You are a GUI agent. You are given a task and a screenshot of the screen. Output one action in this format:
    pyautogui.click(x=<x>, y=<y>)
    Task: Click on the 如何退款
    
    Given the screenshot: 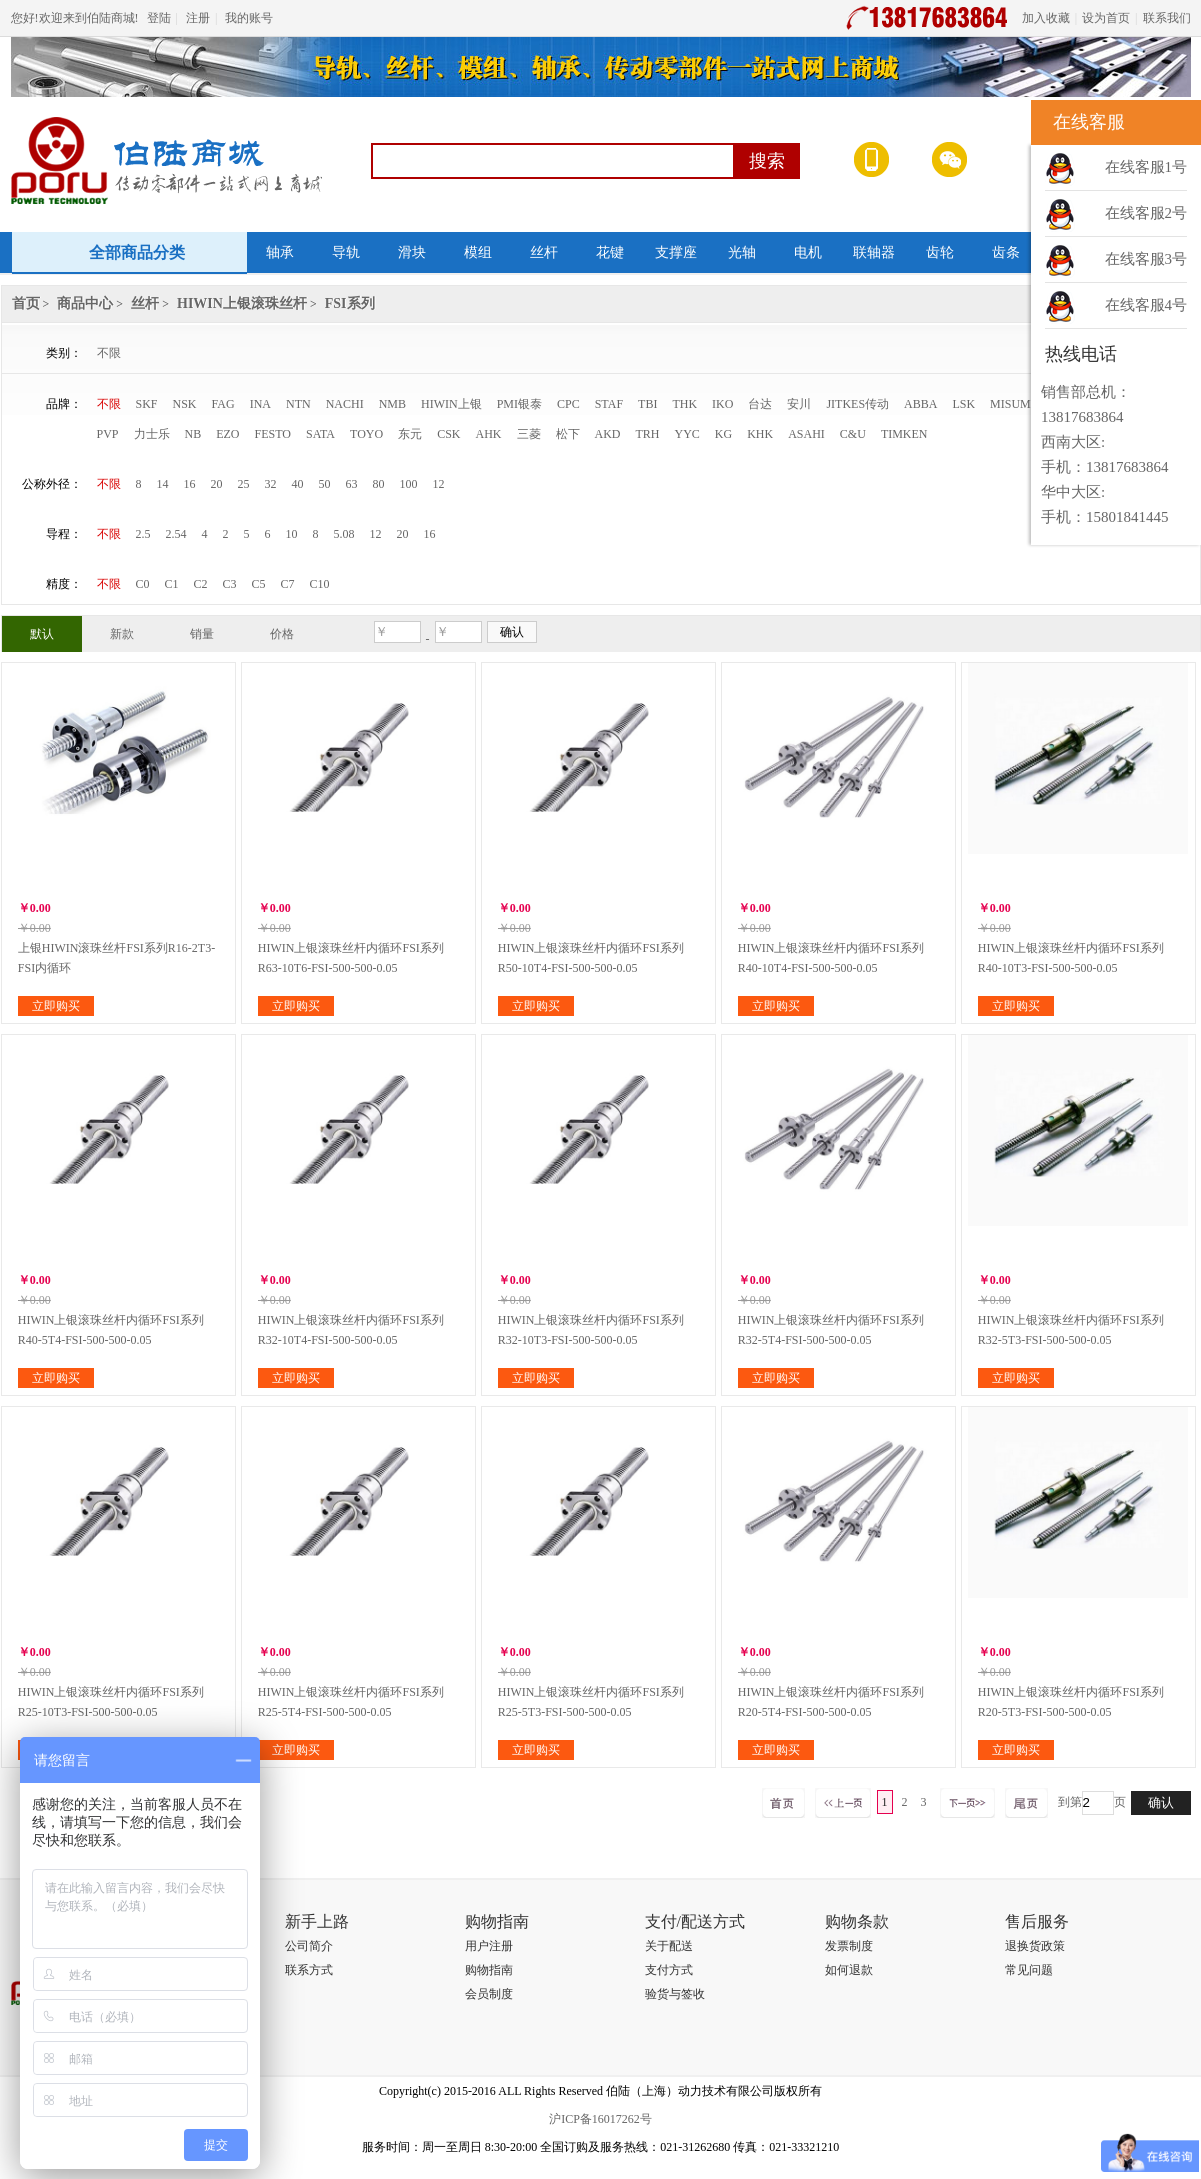 What is the action you would take?
    pyautogui.click(x=849, y=1970)
    